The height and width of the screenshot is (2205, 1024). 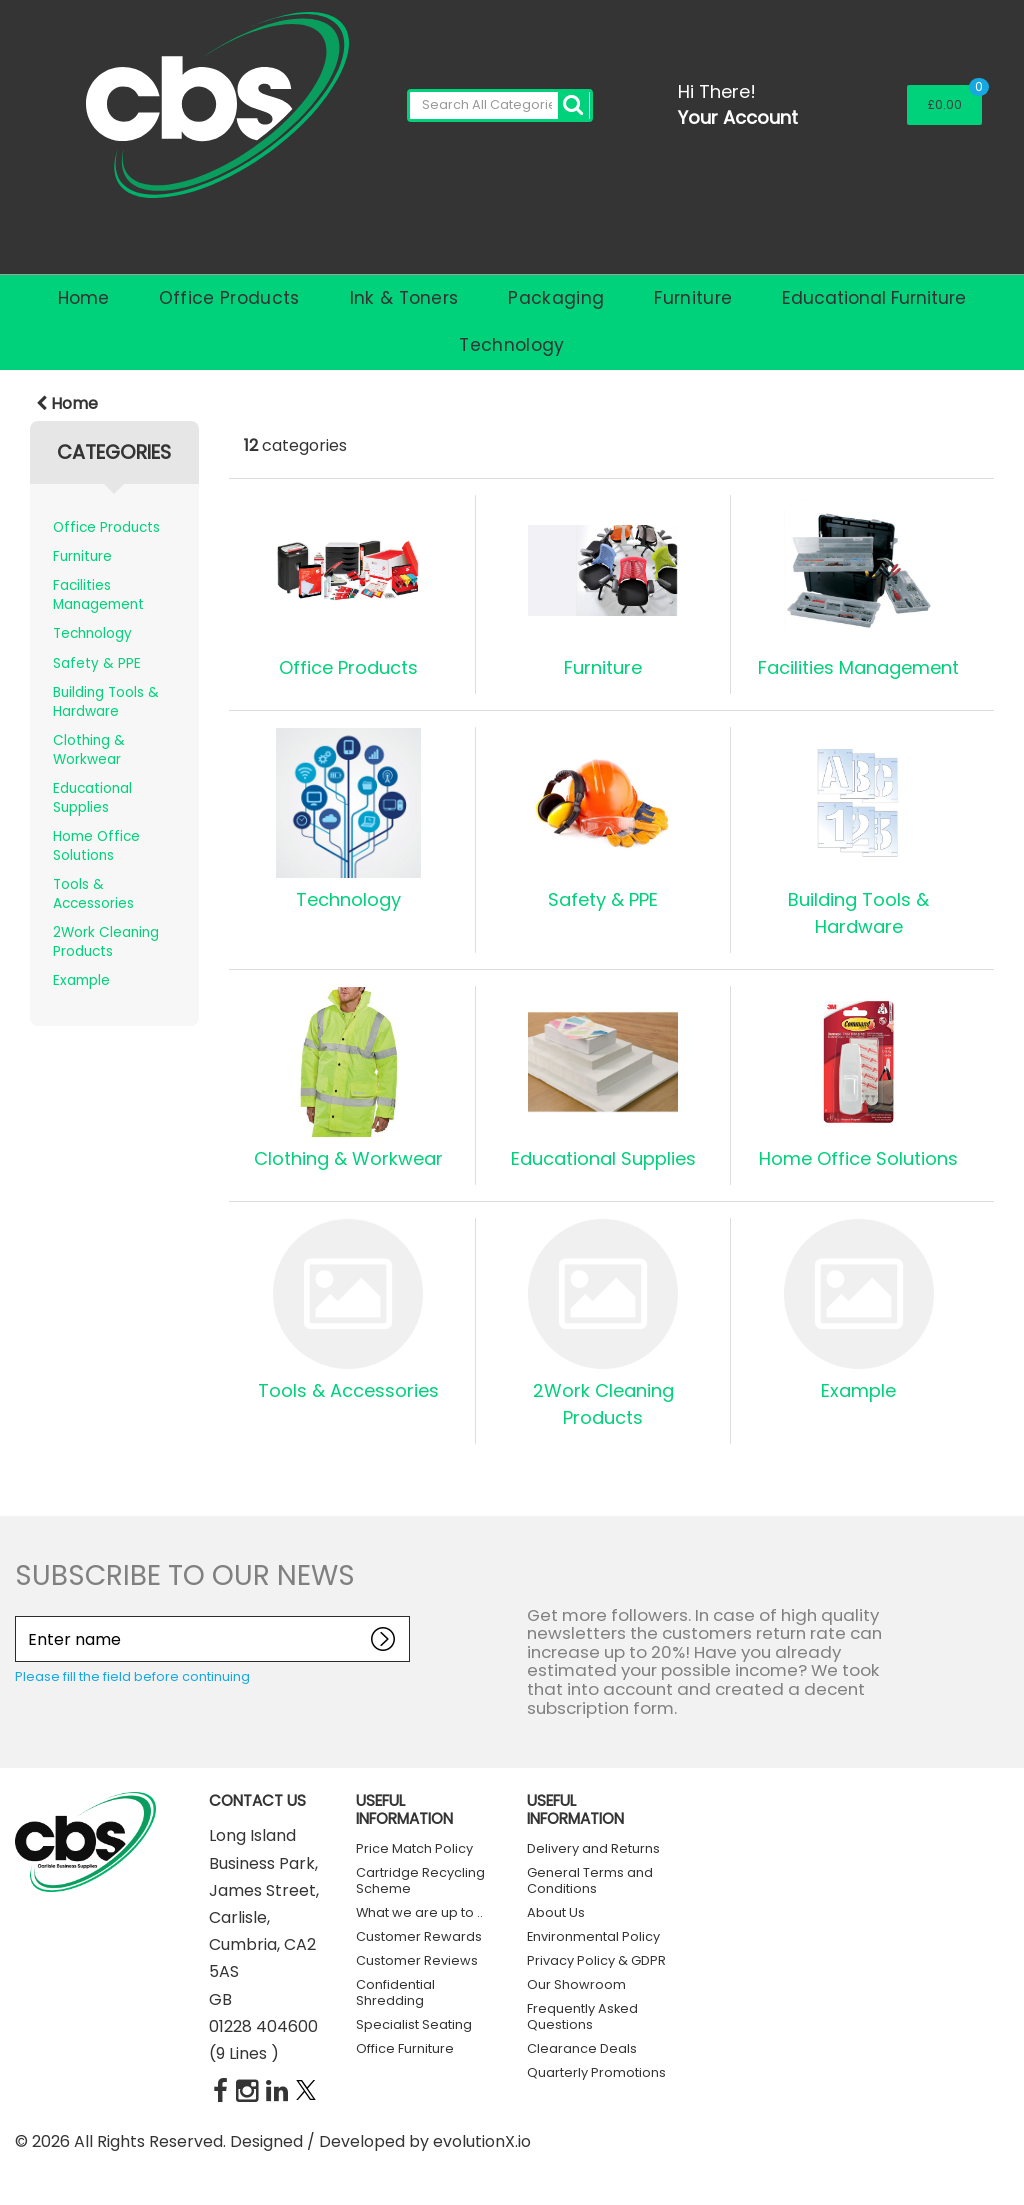 What do you see at coordinates (93, 894) in the screenshot?
I see `Tools & Accessories` at bounding box center [93, 894].